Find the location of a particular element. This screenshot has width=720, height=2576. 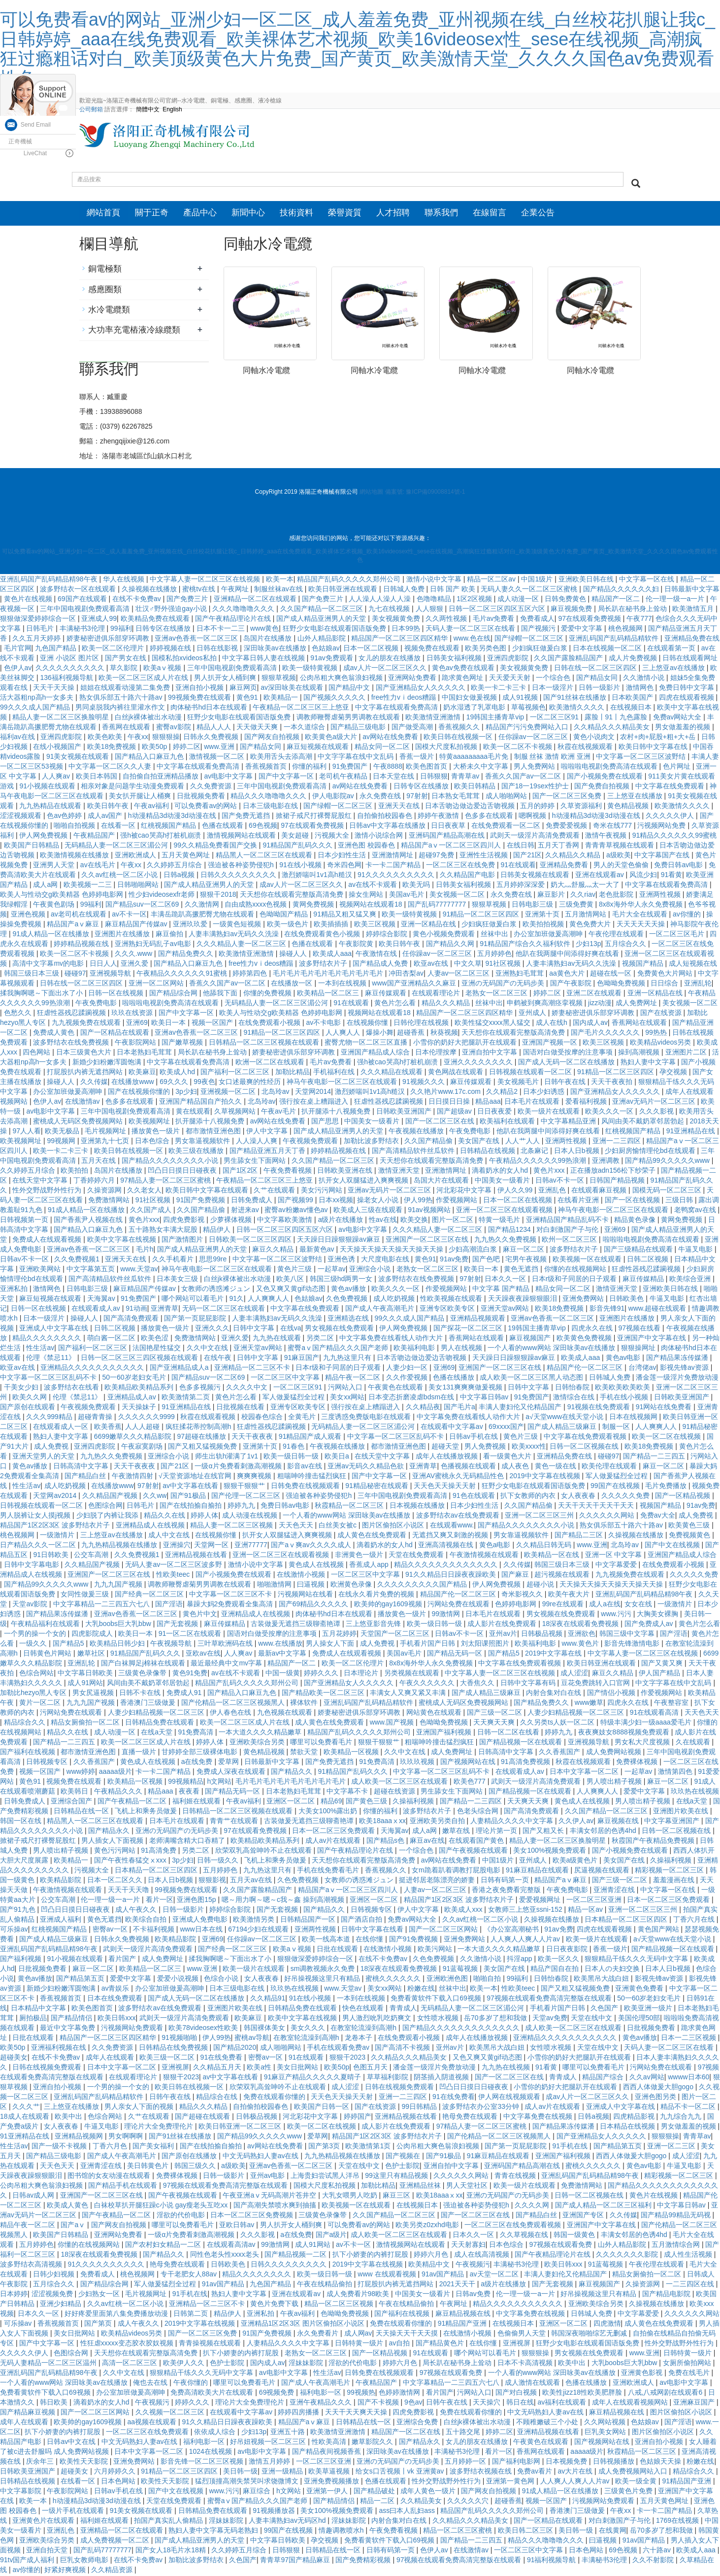

对白刺激国产子与伦 is located at coordinates (568, 1231).